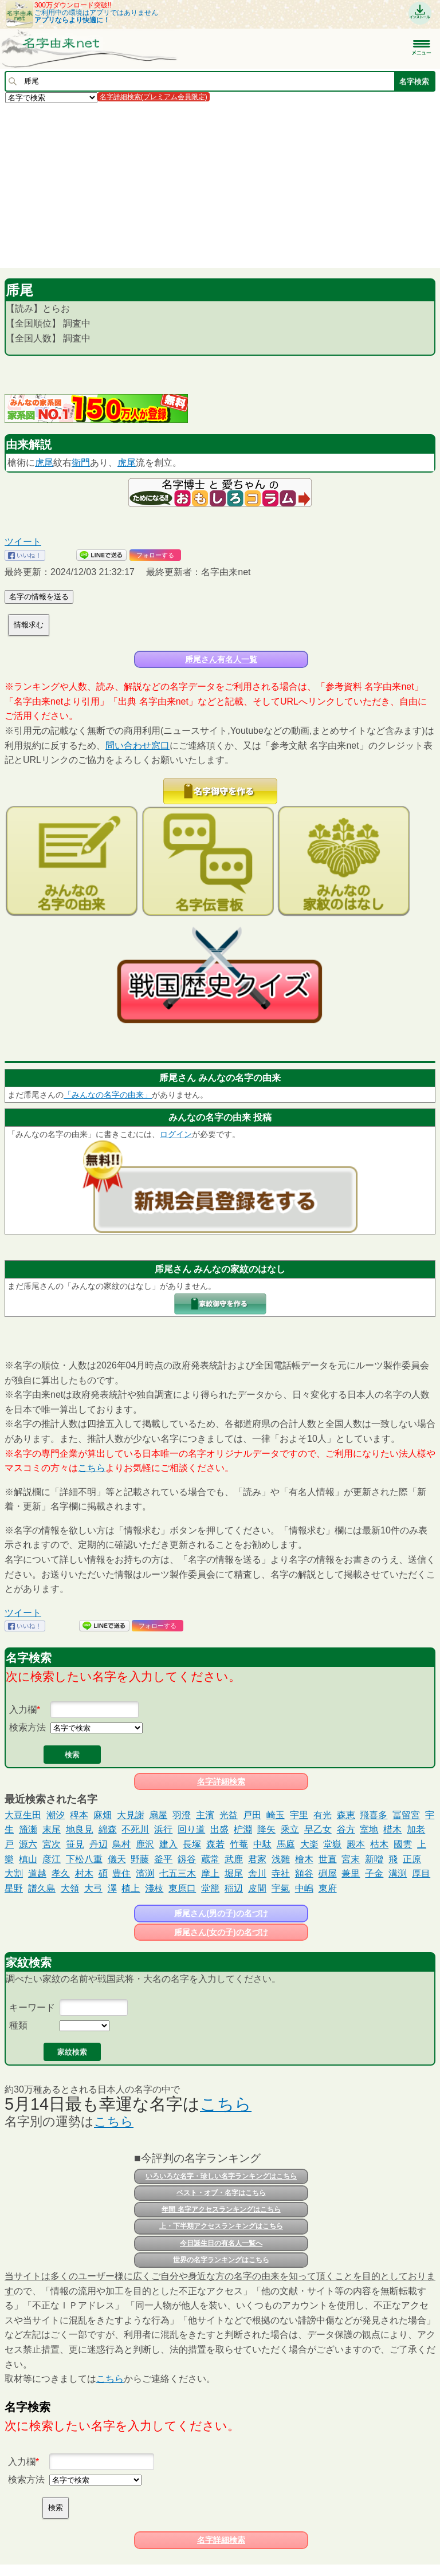  Describe the element at coordinates (145, 1873) in the screenshot. I see `濱渕` at that location.